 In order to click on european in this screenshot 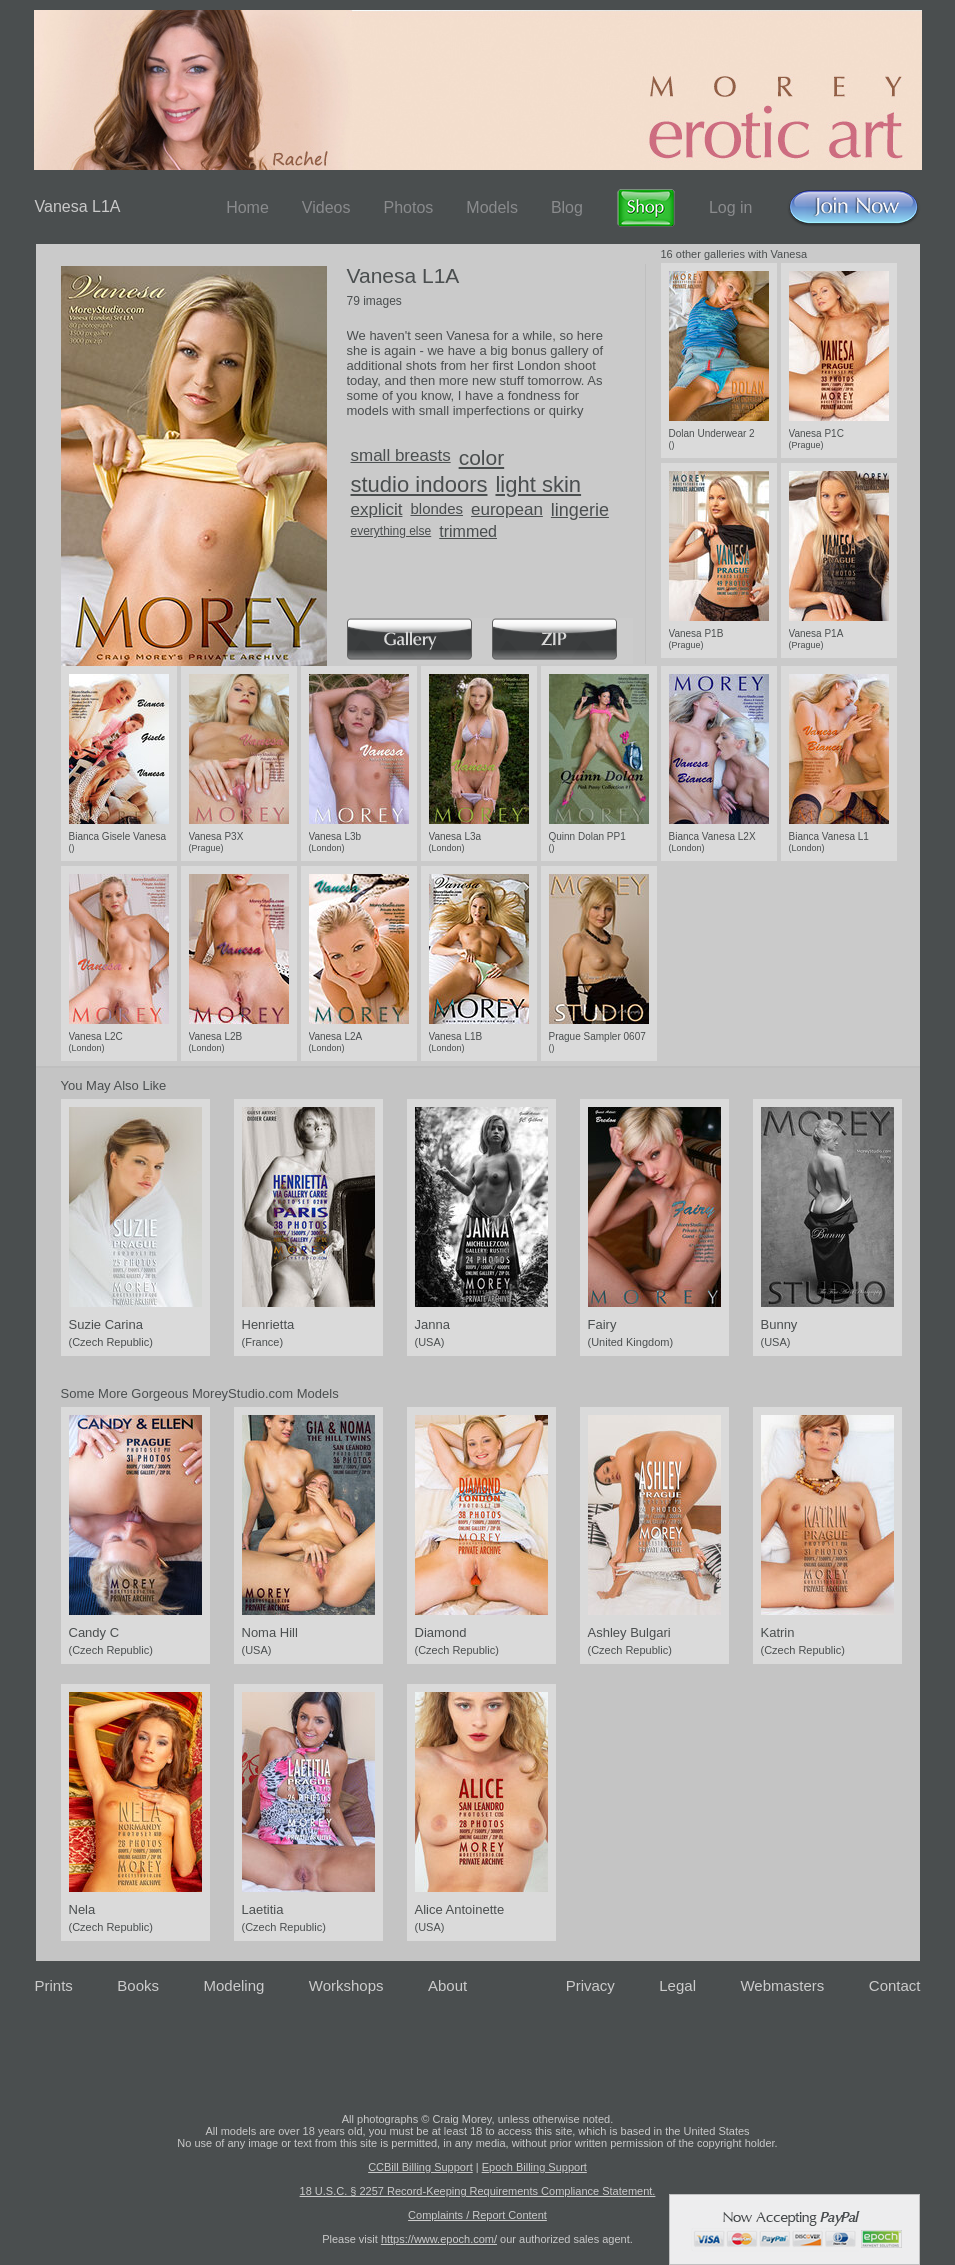, I will do `click(507, 509)`.